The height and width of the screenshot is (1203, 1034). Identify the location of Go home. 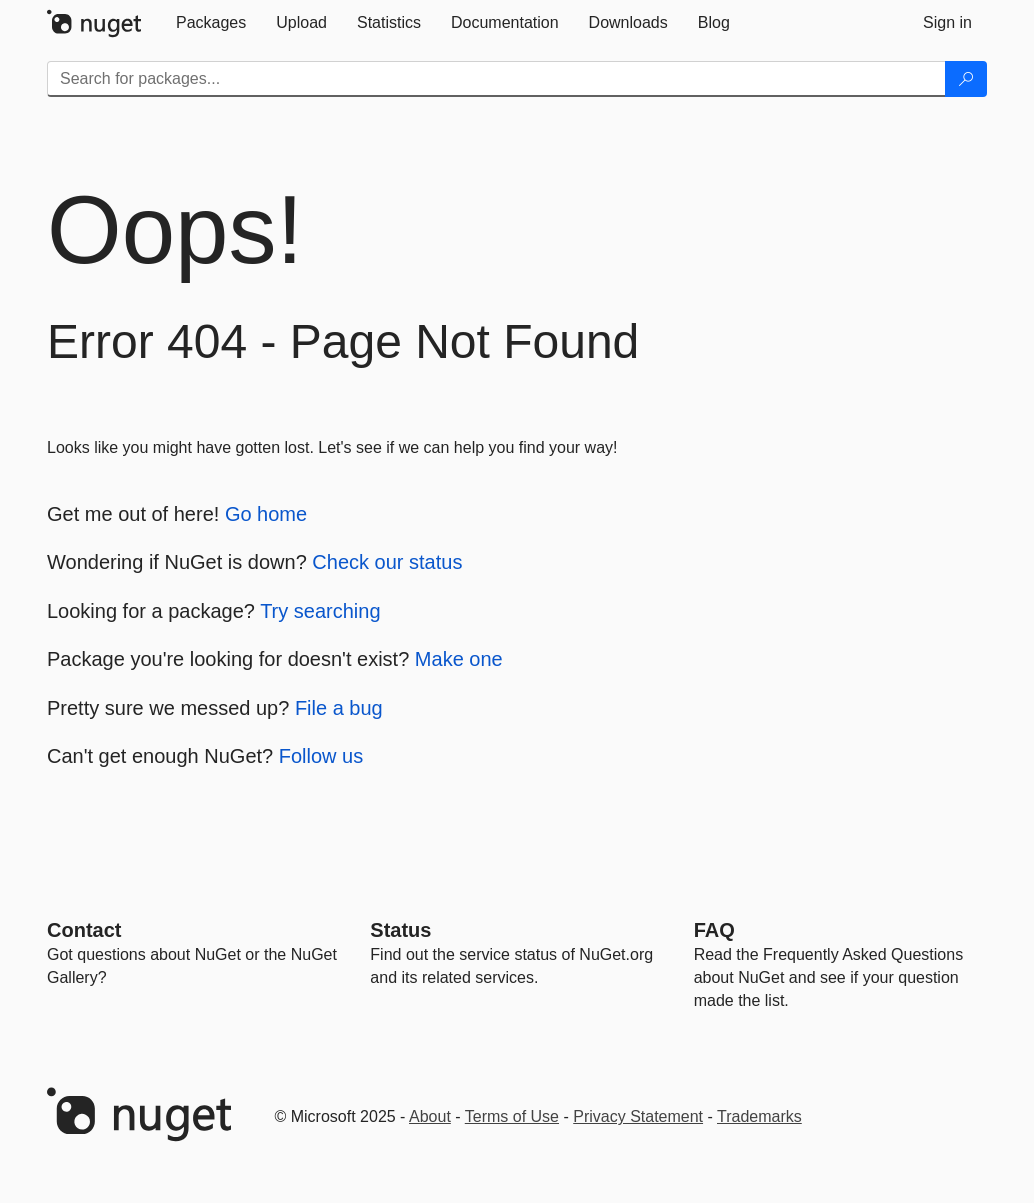
(266, 514).